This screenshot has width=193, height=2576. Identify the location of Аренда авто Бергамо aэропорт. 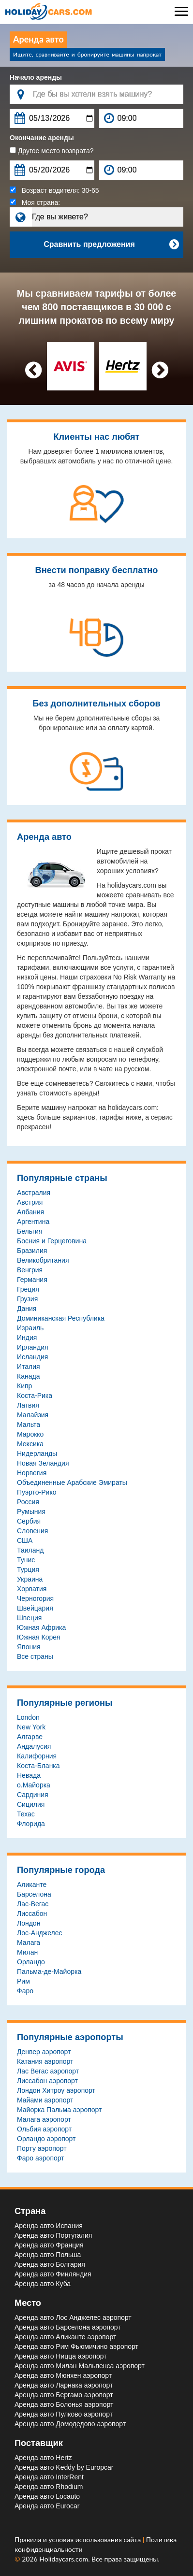
(64, 2395).